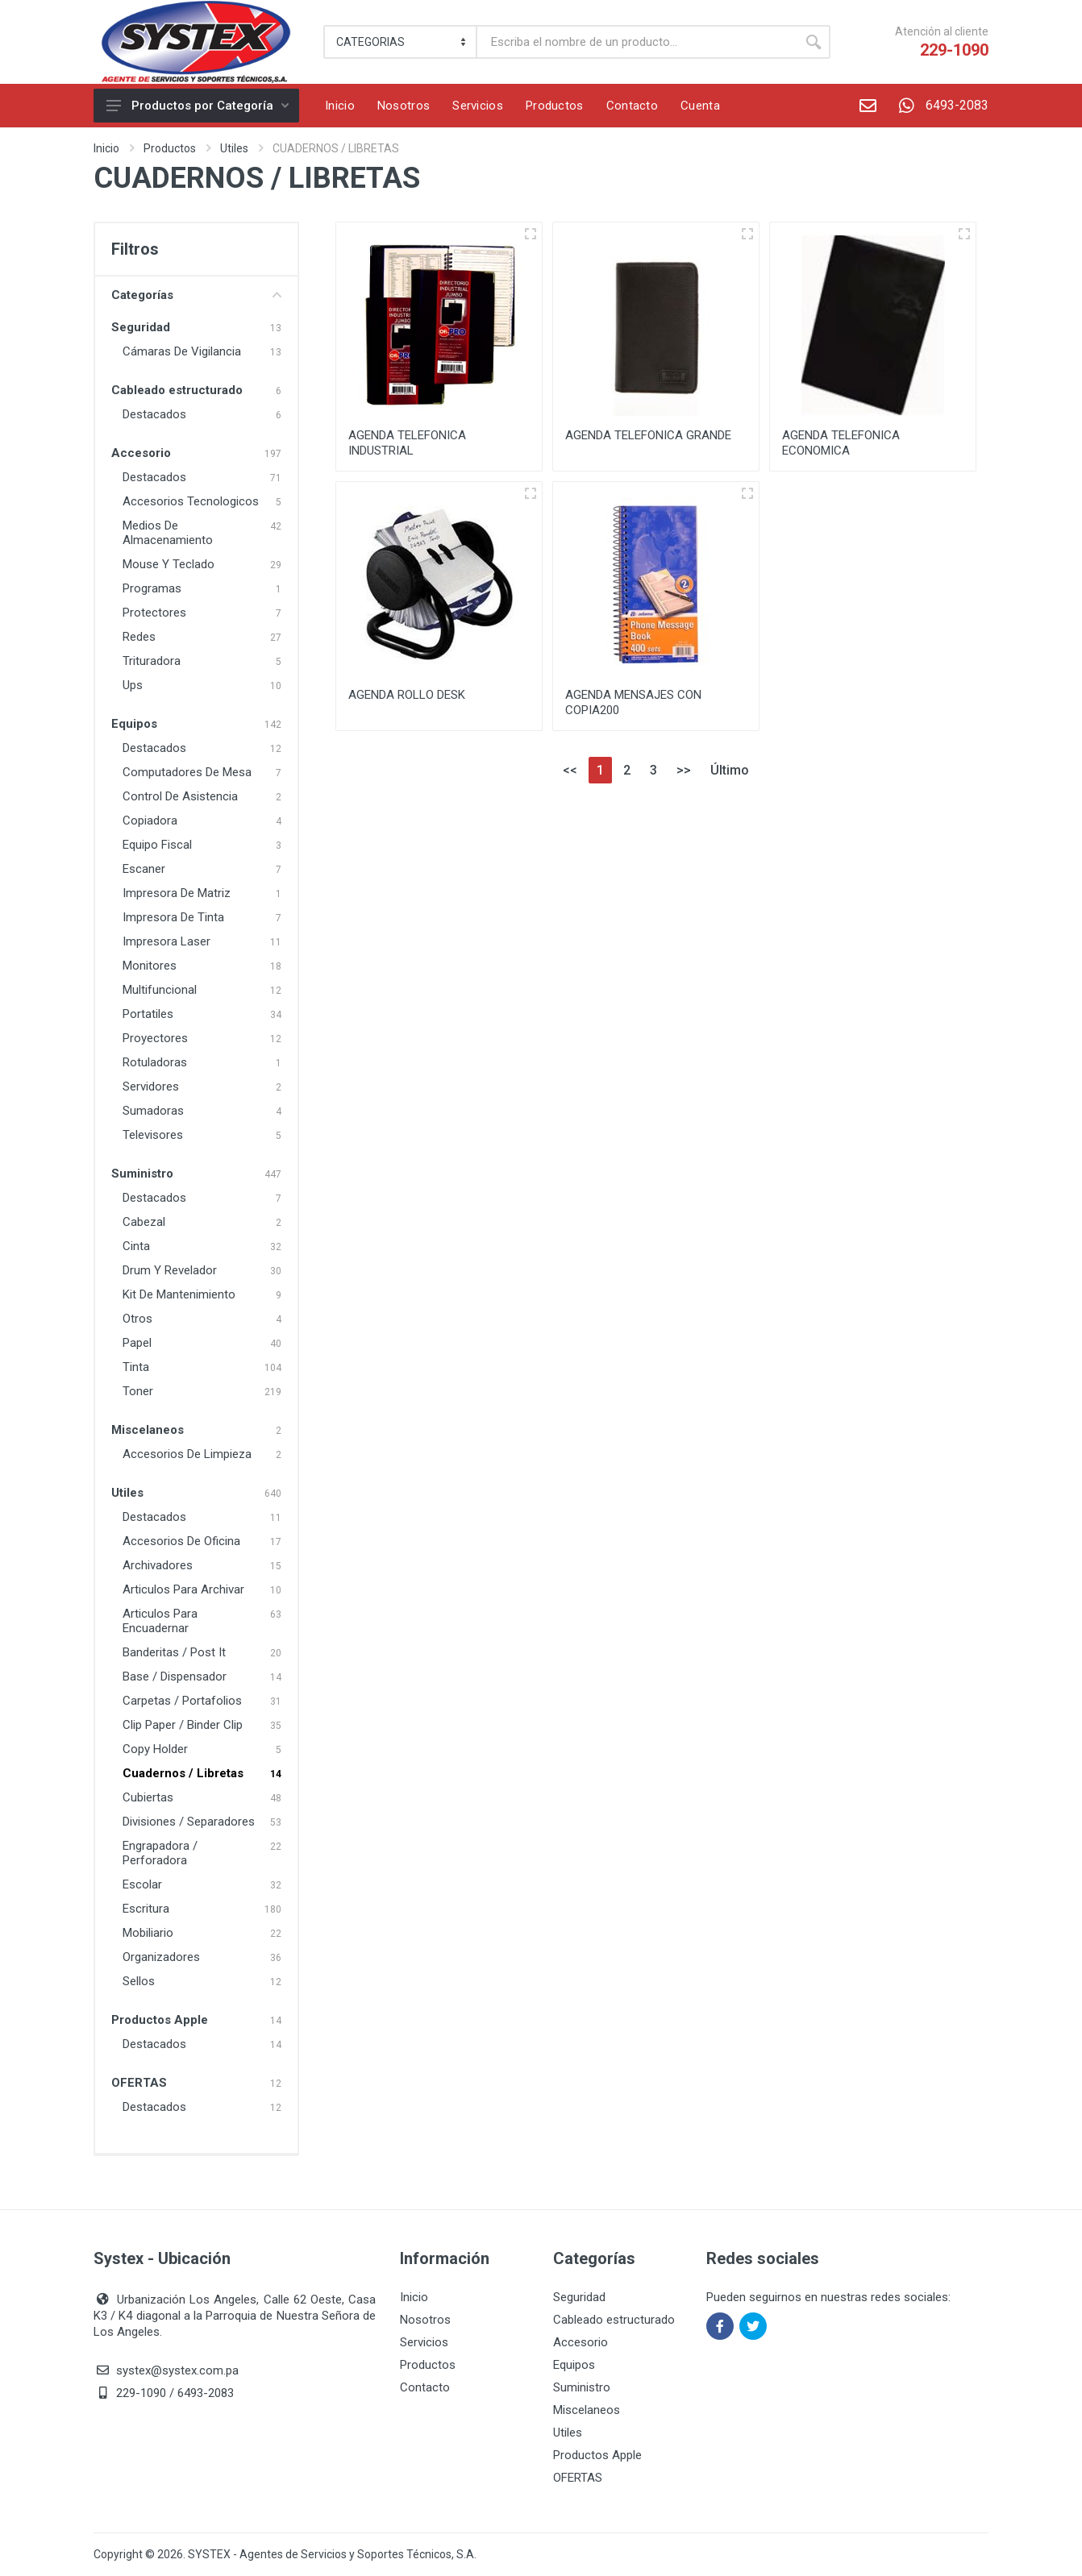 The height and width of the screenshot is (2576, 1082). I want to click on Suministro, so click(142, 1173).